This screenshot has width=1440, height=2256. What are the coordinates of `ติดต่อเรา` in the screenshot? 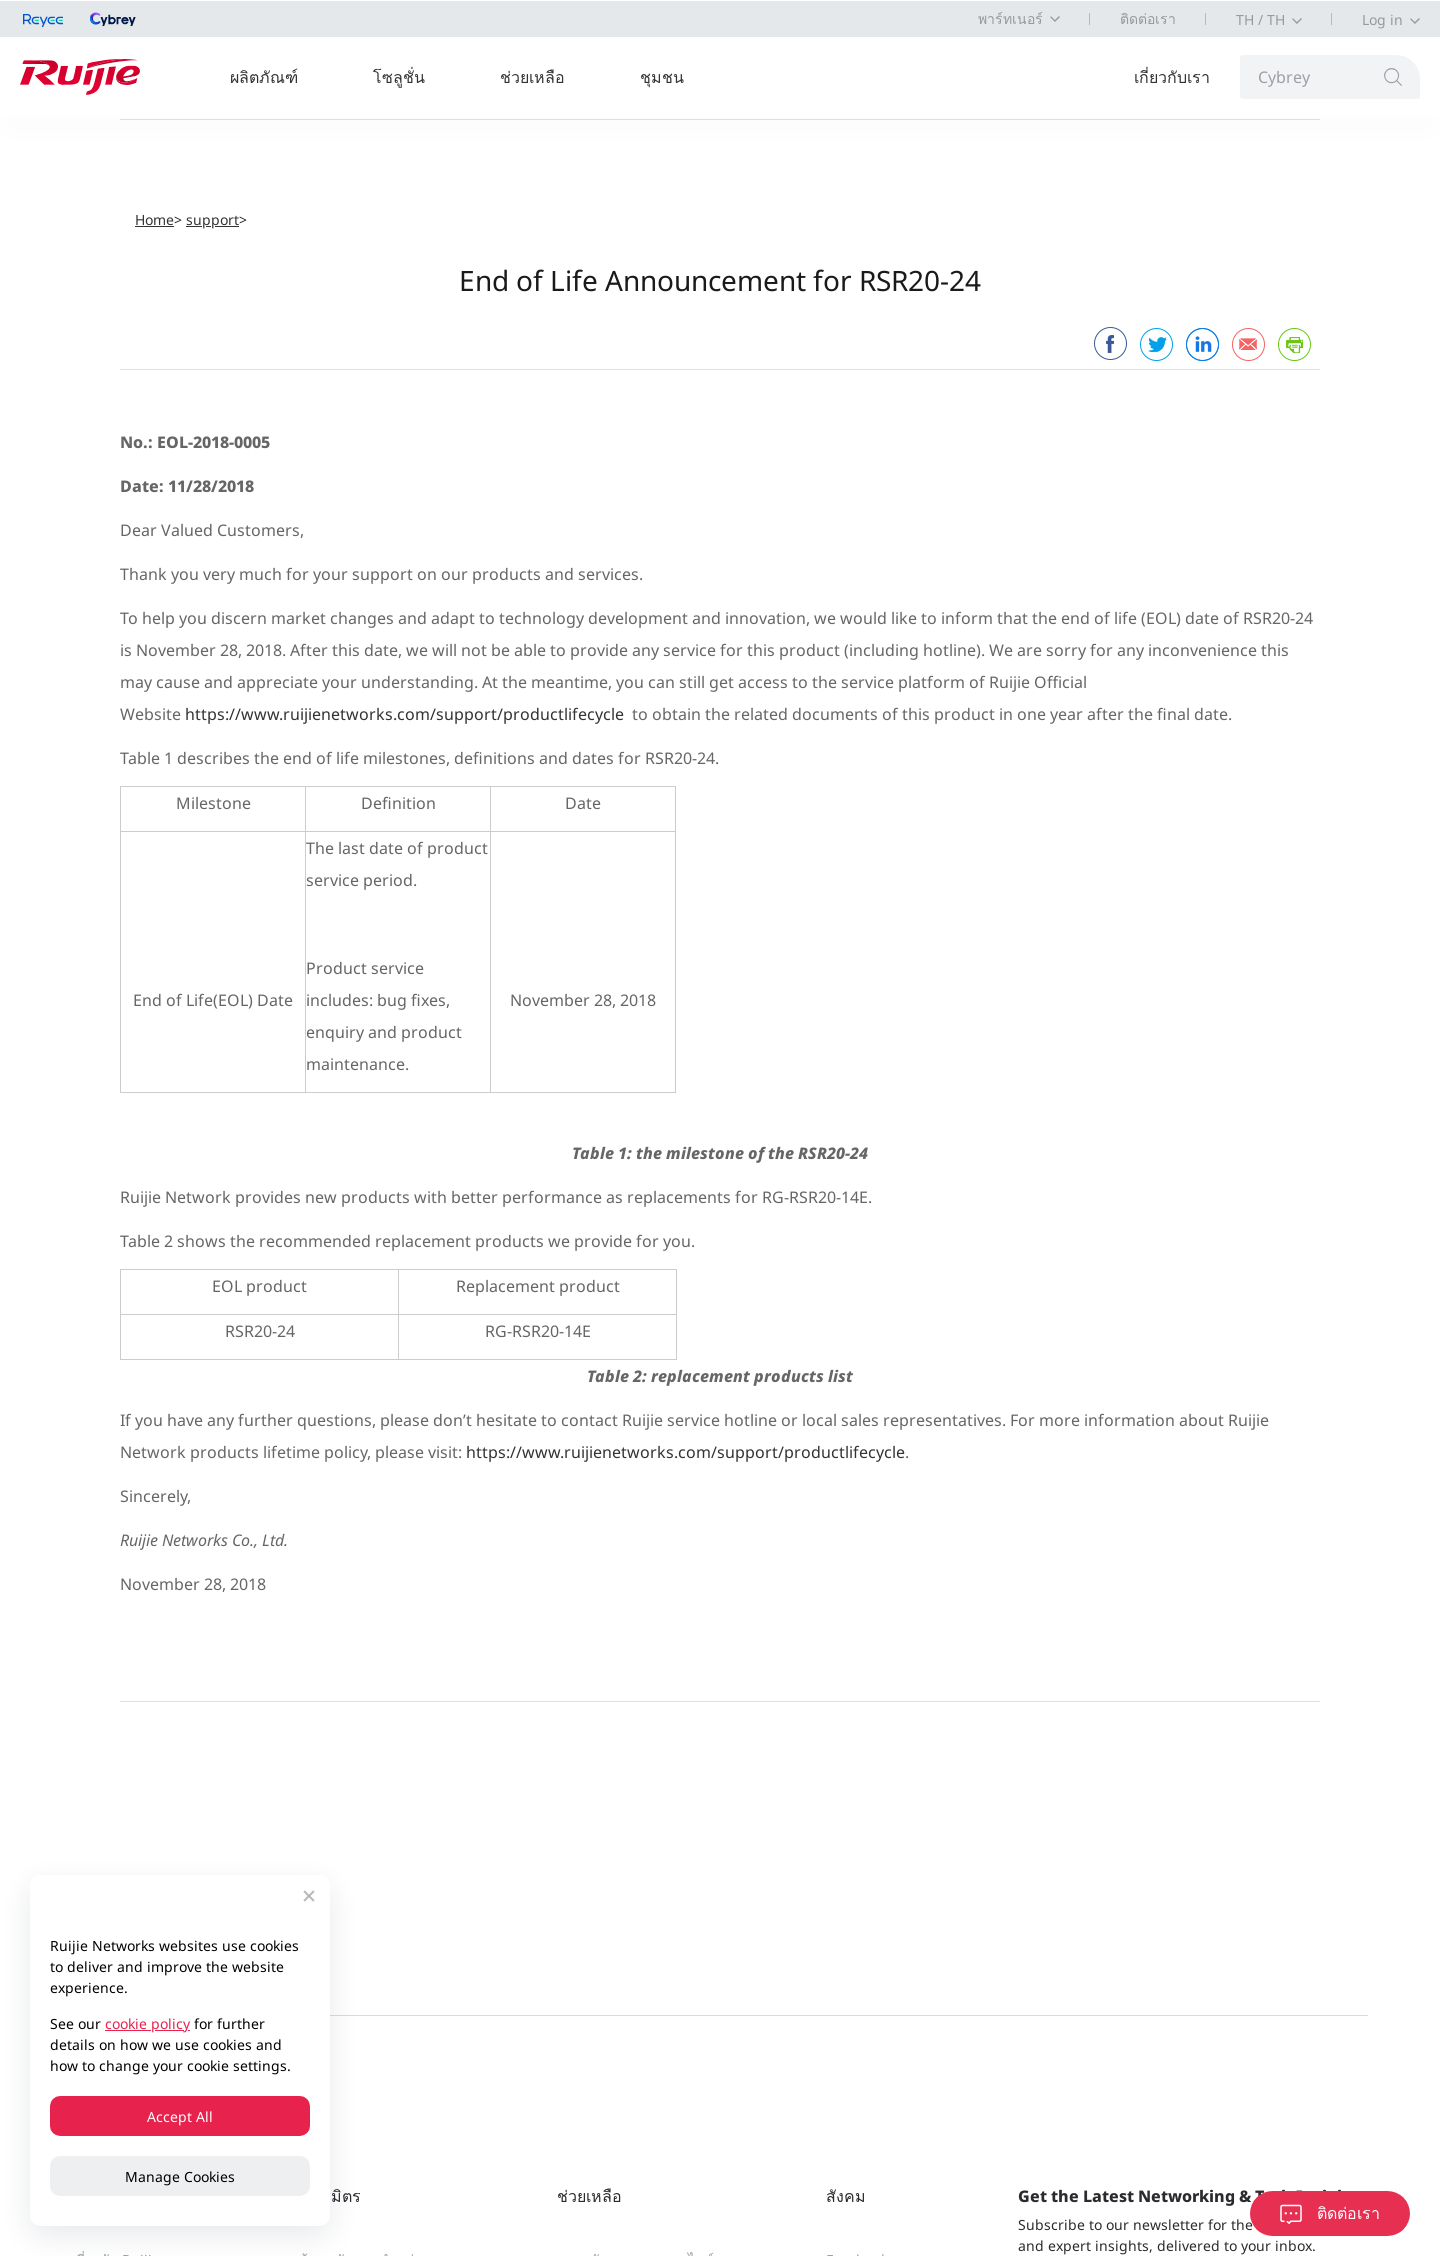 It's located at (1148, 18).